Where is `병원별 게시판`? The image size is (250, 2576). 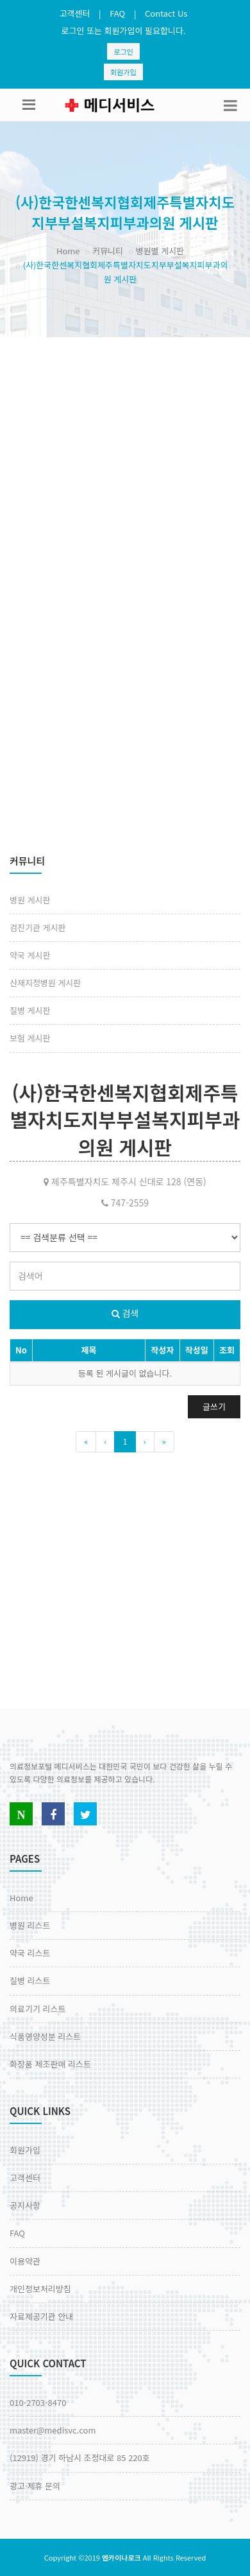 병원별 게시판 is located at coordinates (160, 251).